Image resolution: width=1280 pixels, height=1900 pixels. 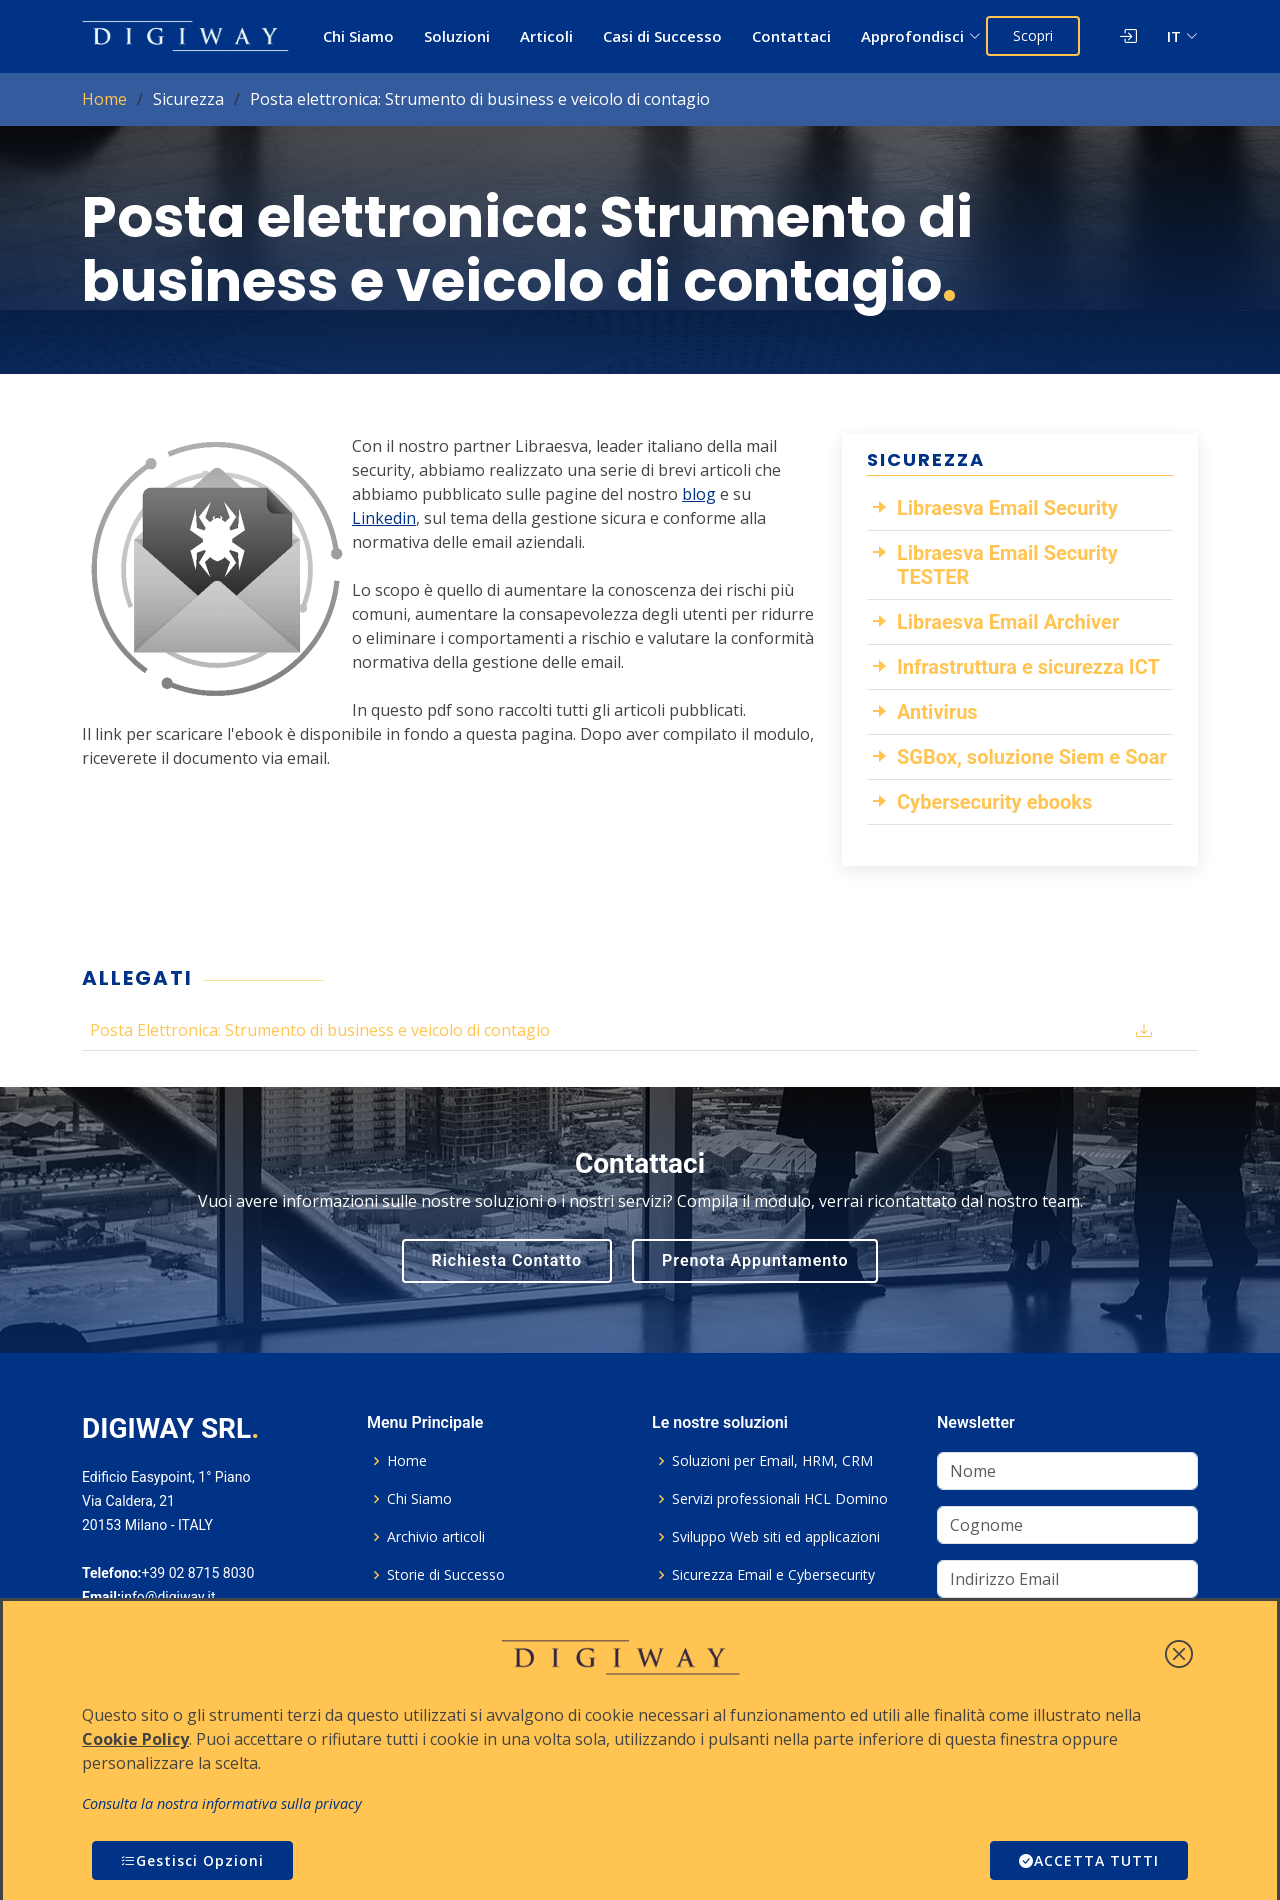 I want to click on Home, so click(x=104, y=99).